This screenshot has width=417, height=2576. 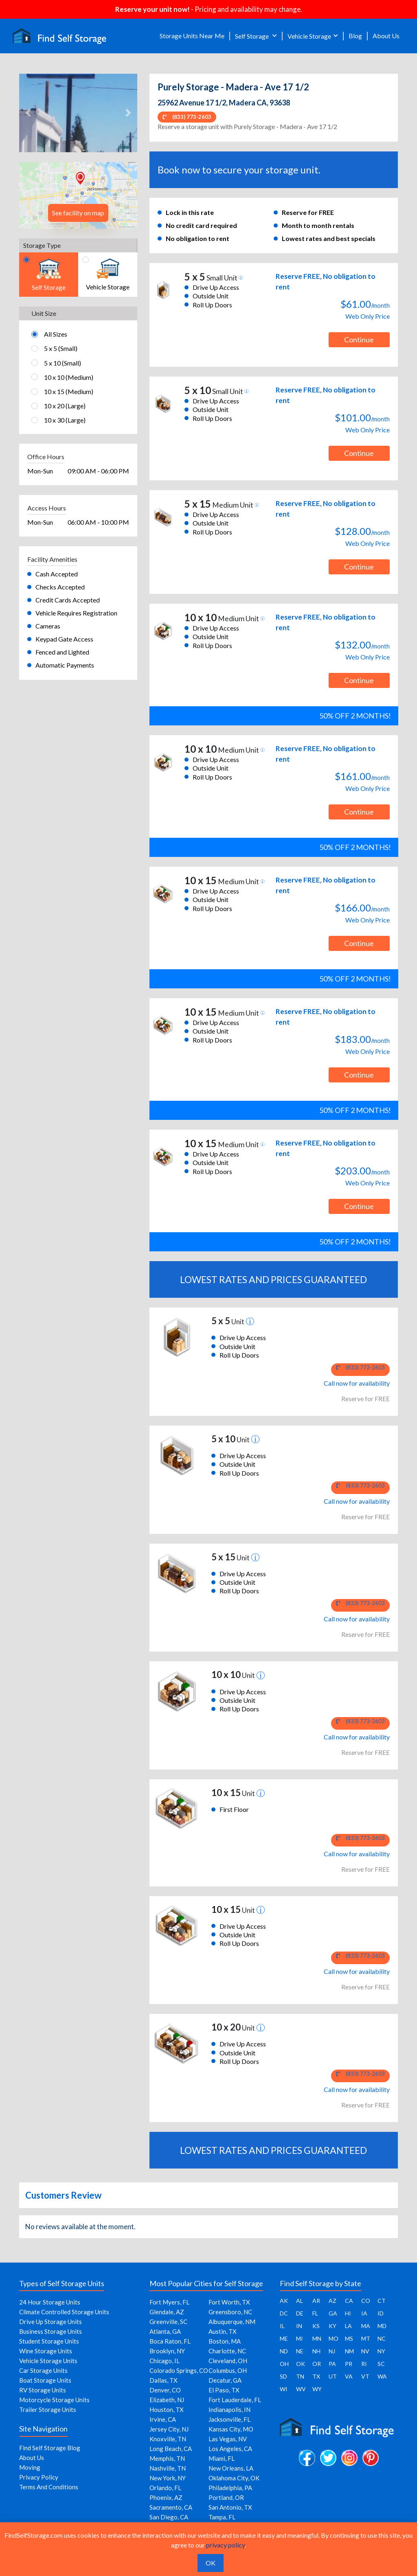 What do you see at coordinates (308, 212) in the screenshot?
I see `Reserve for FREE` at bounding box center [308, 212].